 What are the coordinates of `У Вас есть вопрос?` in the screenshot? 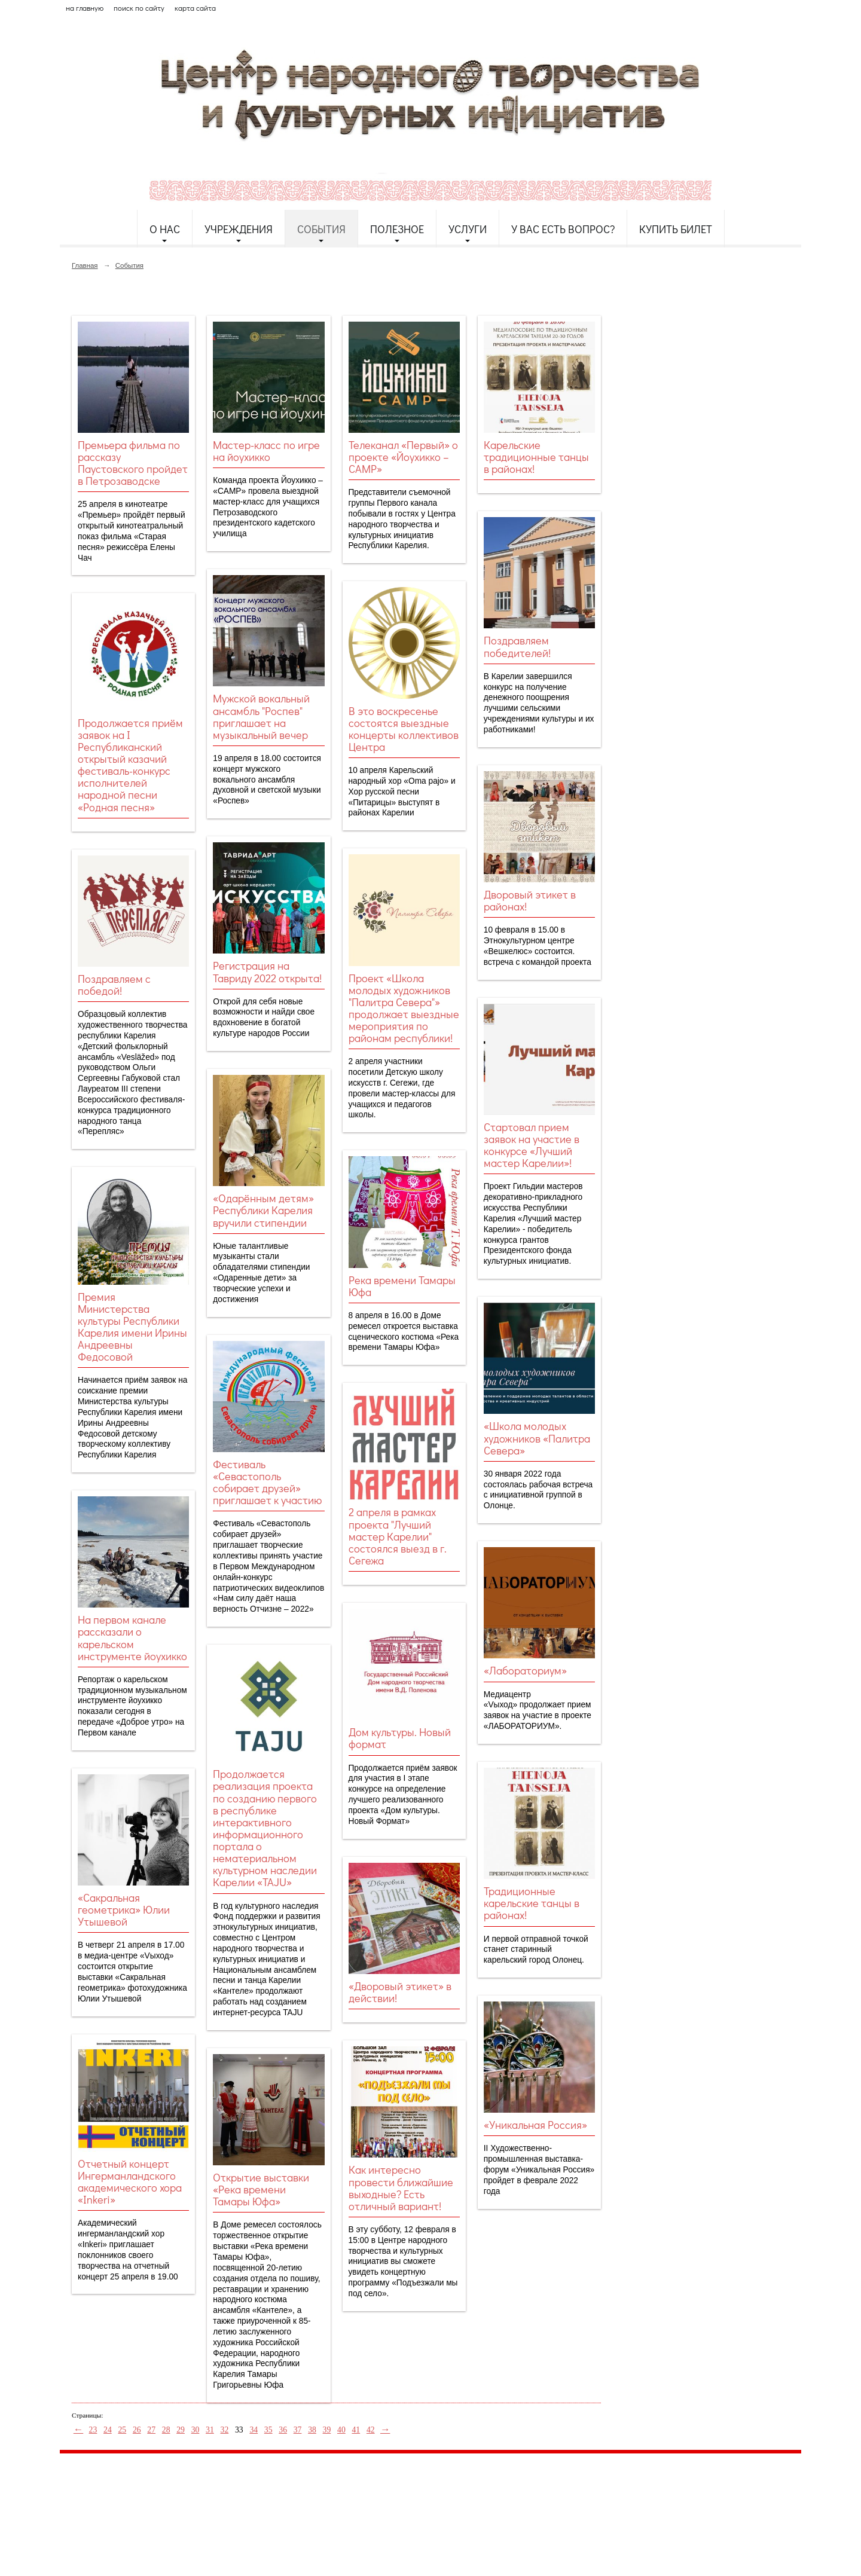 It's located at (563, 229).